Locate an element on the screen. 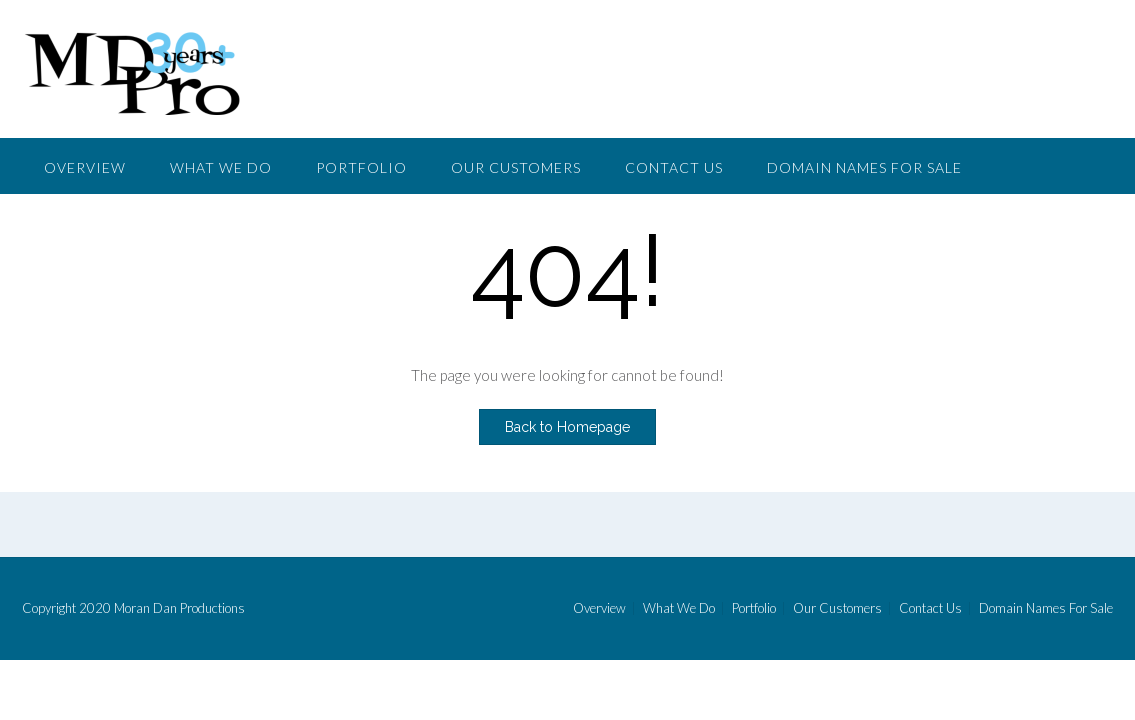 The height and width of the screenshot is (720, 1135). Contact Us is located at coordinates (674, 167).